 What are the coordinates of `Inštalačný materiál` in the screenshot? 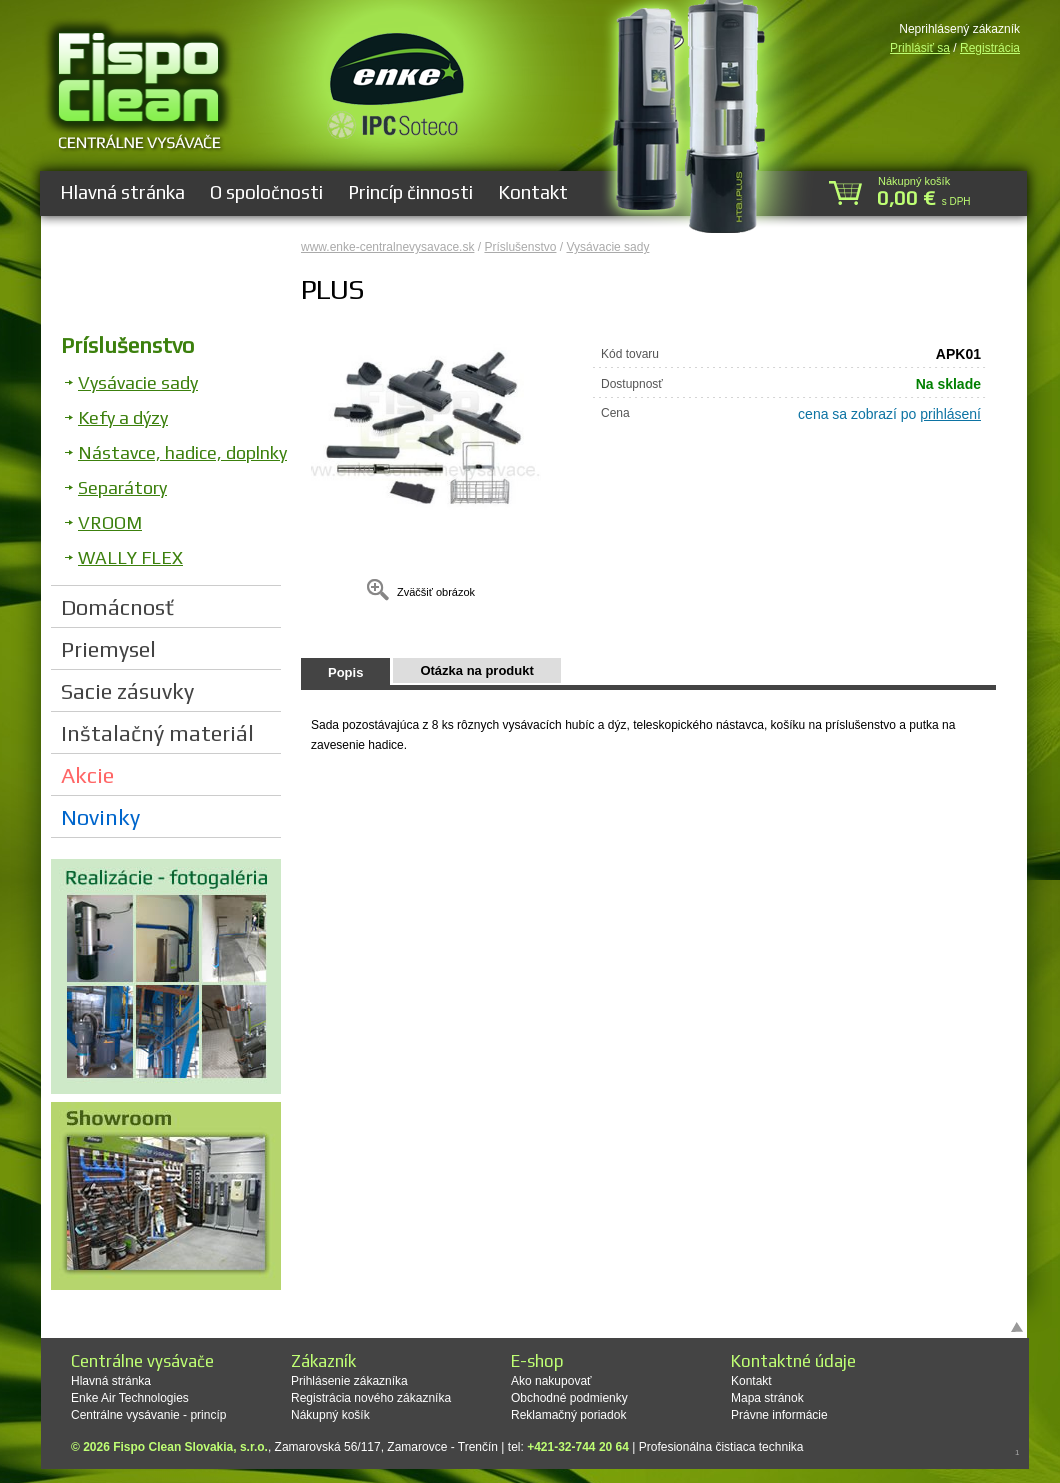 It's located at (157, 733).